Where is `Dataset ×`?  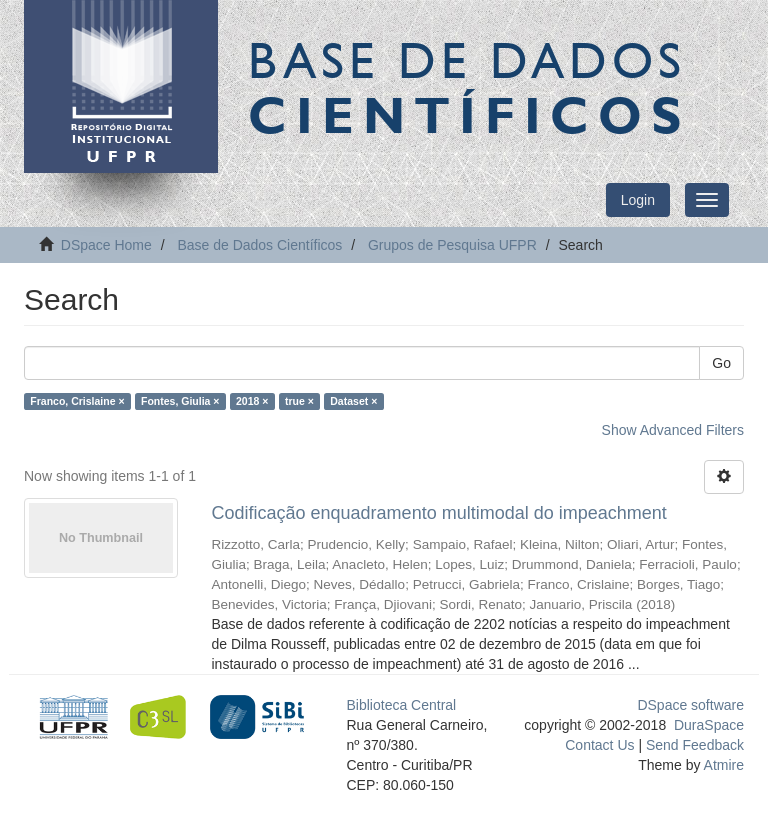 Dataset × is located at coordinates (353, 401).